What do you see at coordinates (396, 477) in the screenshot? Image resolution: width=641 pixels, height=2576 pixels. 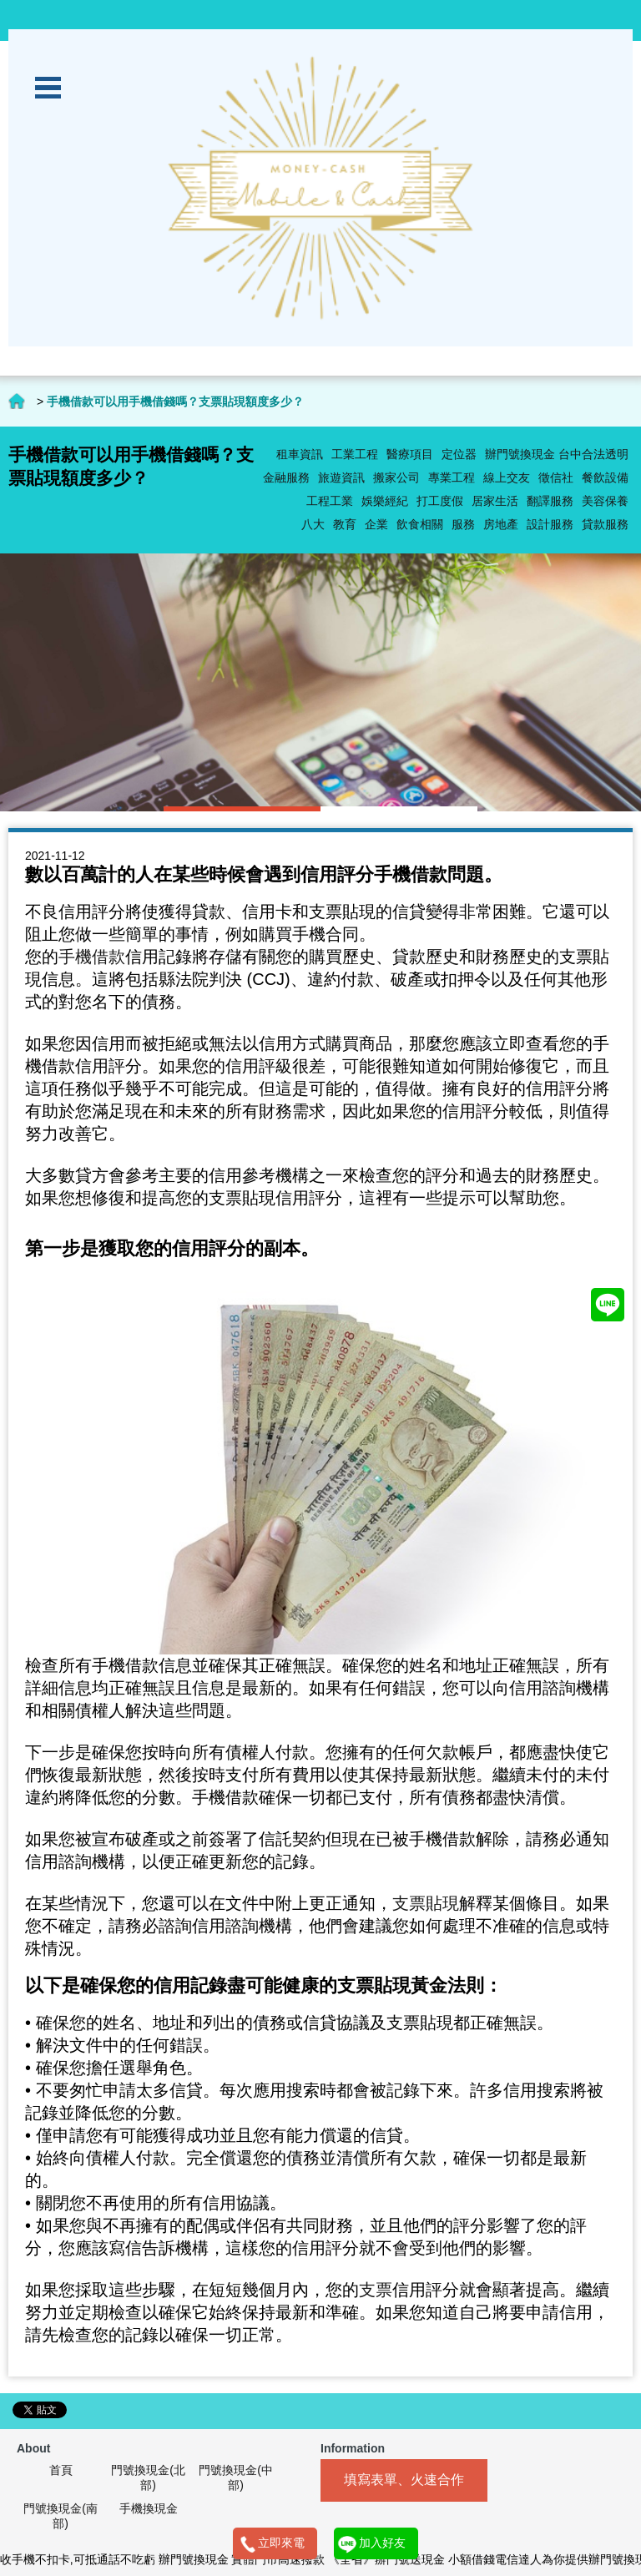 I see `搬家公司` at bounding box center [396, 477].